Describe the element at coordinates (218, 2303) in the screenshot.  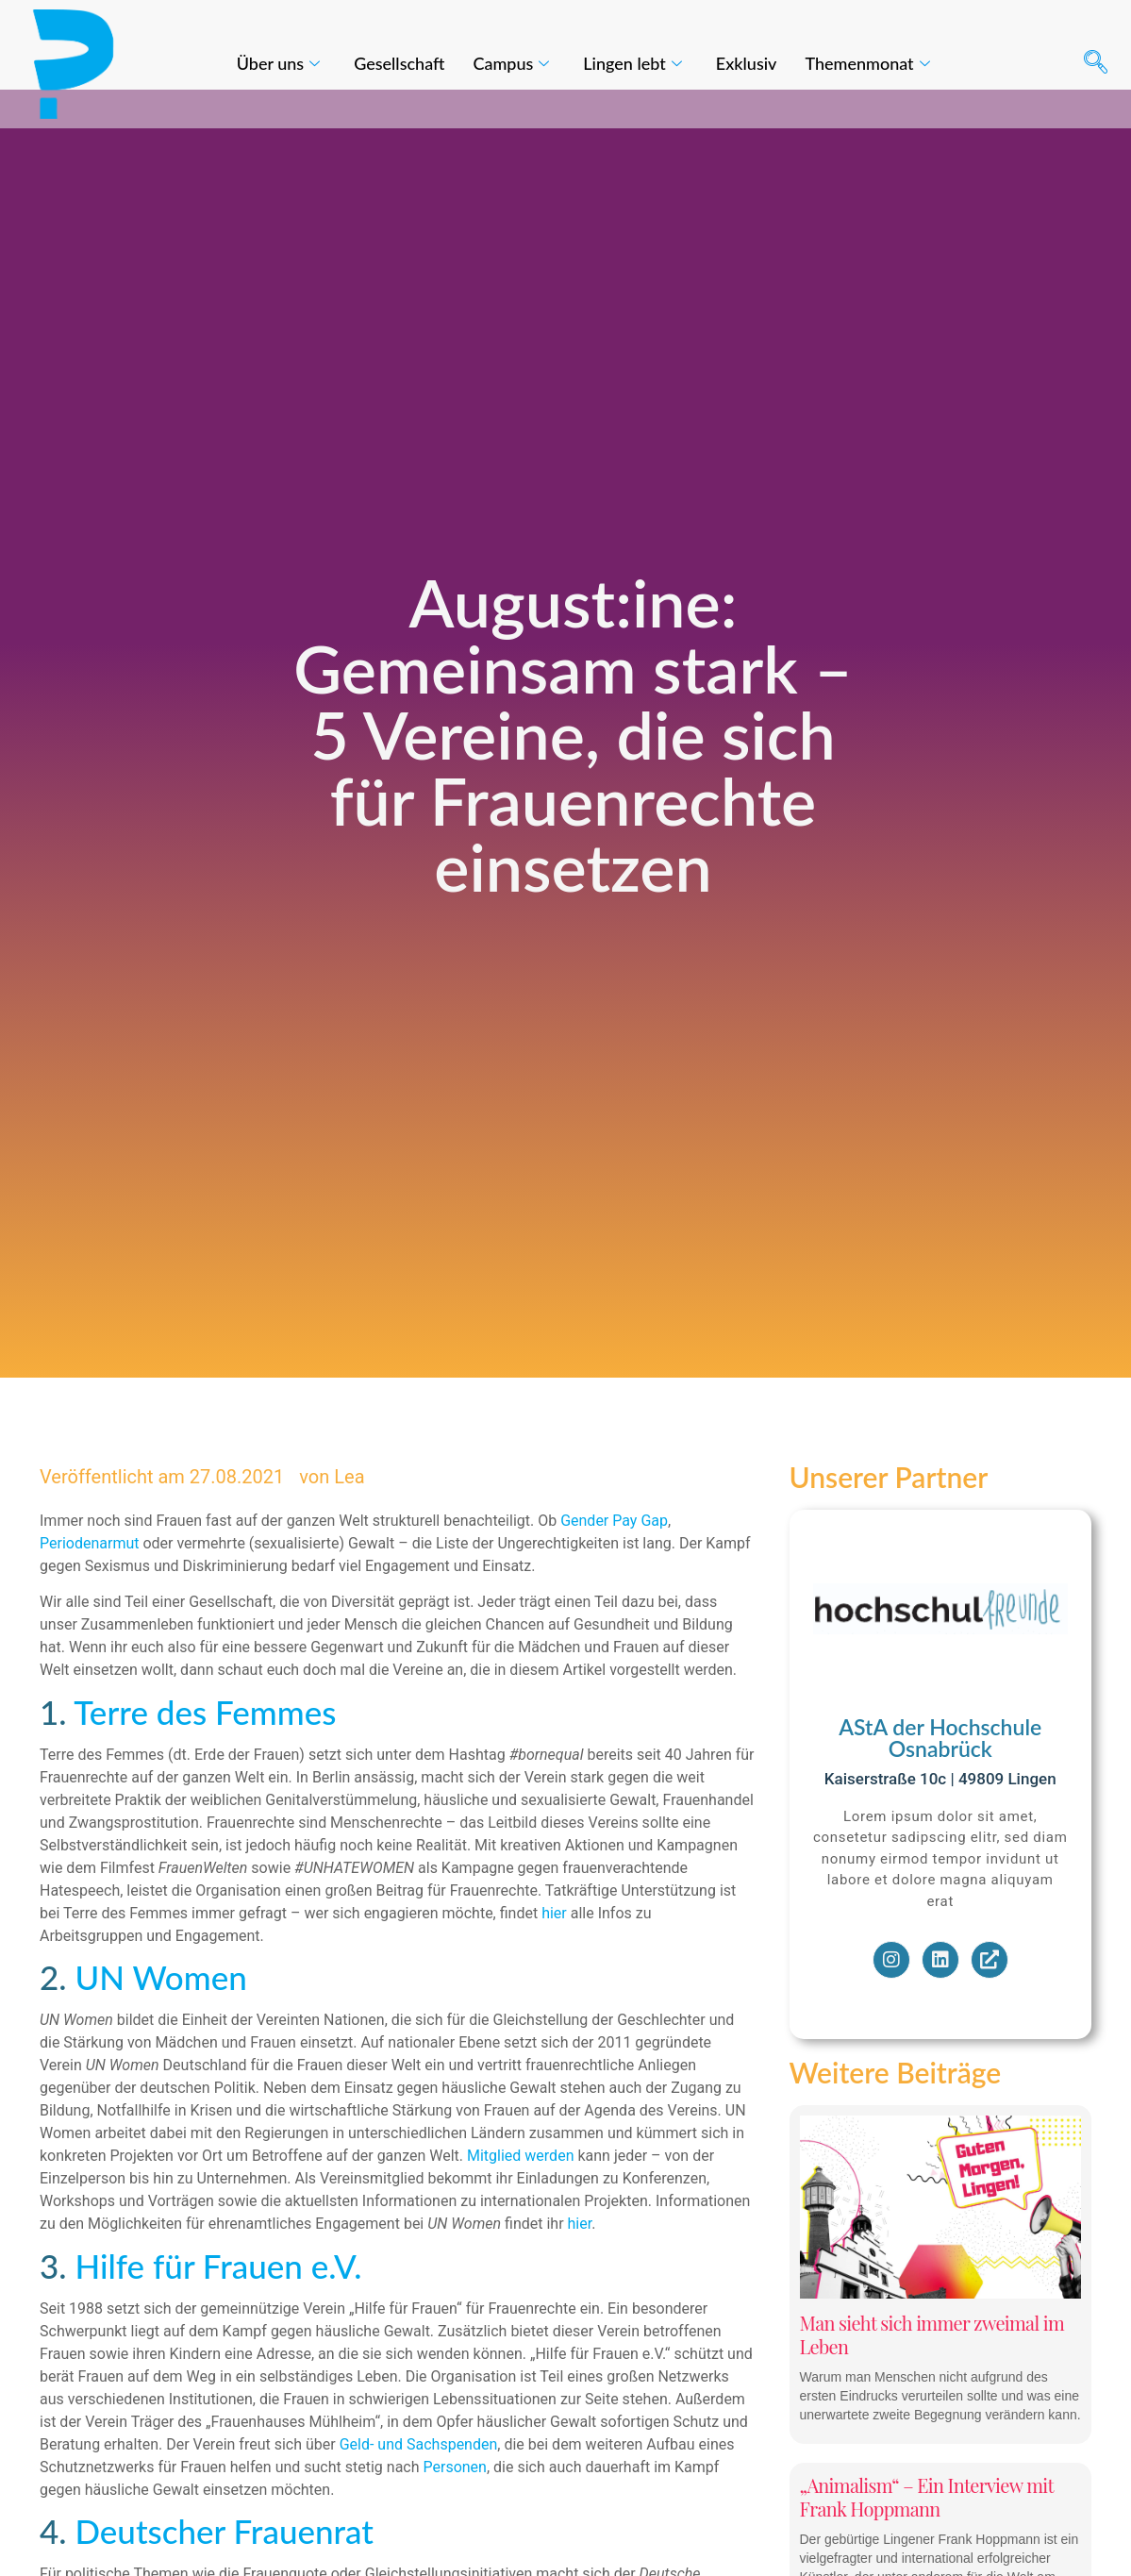
I see `Hilfe für Frauen e.V.` at that location.